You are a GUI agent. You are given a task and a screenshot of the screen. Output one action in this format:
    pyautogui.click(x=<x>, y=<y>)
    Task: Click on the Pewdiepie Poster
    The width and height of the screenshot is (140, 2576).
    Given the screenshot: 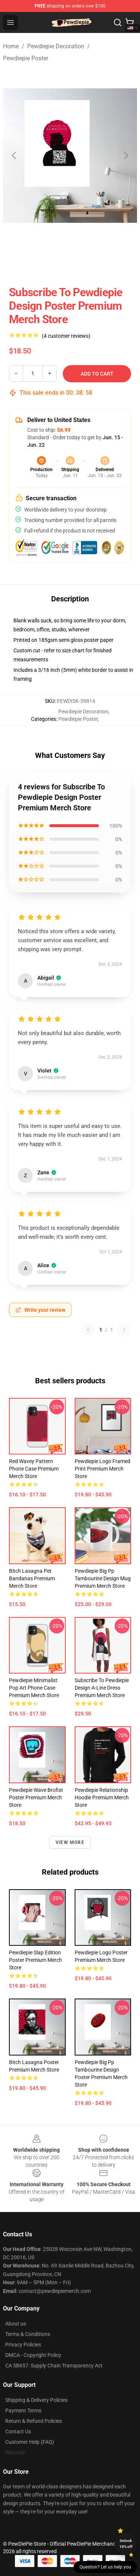 What is the action you would take?
    pyautogui.click(x=25, y=58)
    